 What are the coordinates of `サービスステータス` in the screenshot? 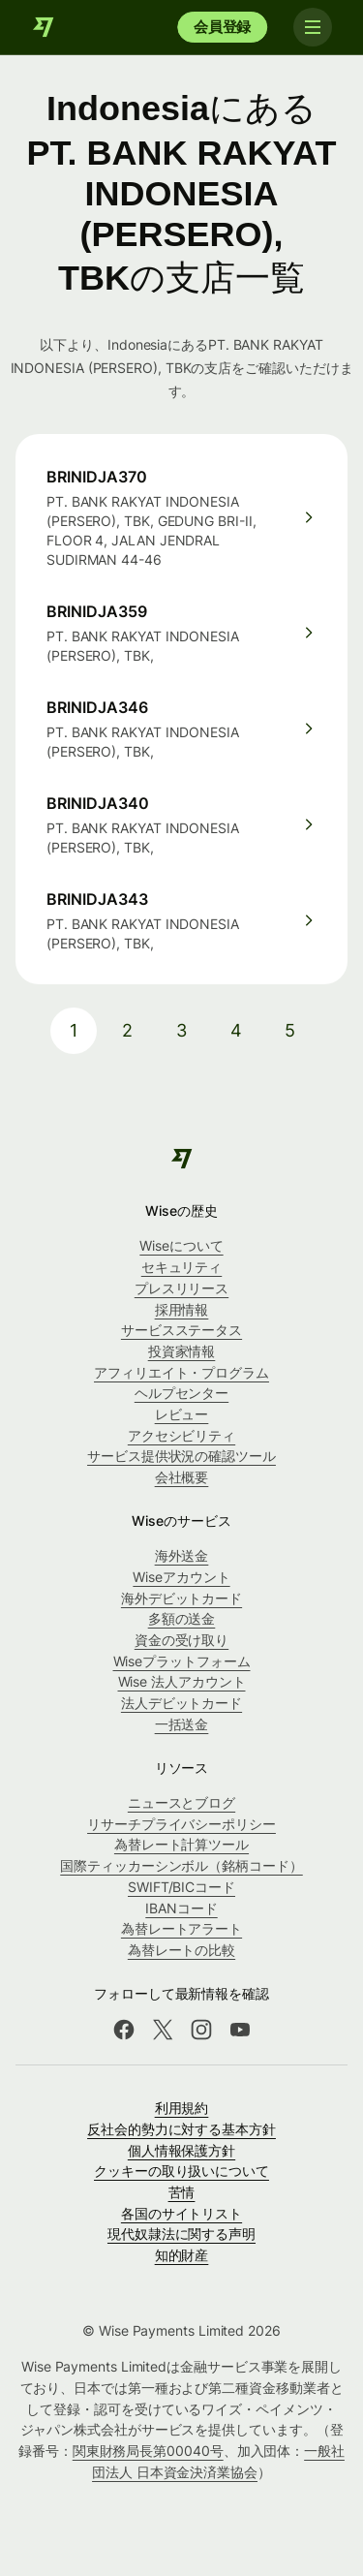 It's located at (181, 1329).